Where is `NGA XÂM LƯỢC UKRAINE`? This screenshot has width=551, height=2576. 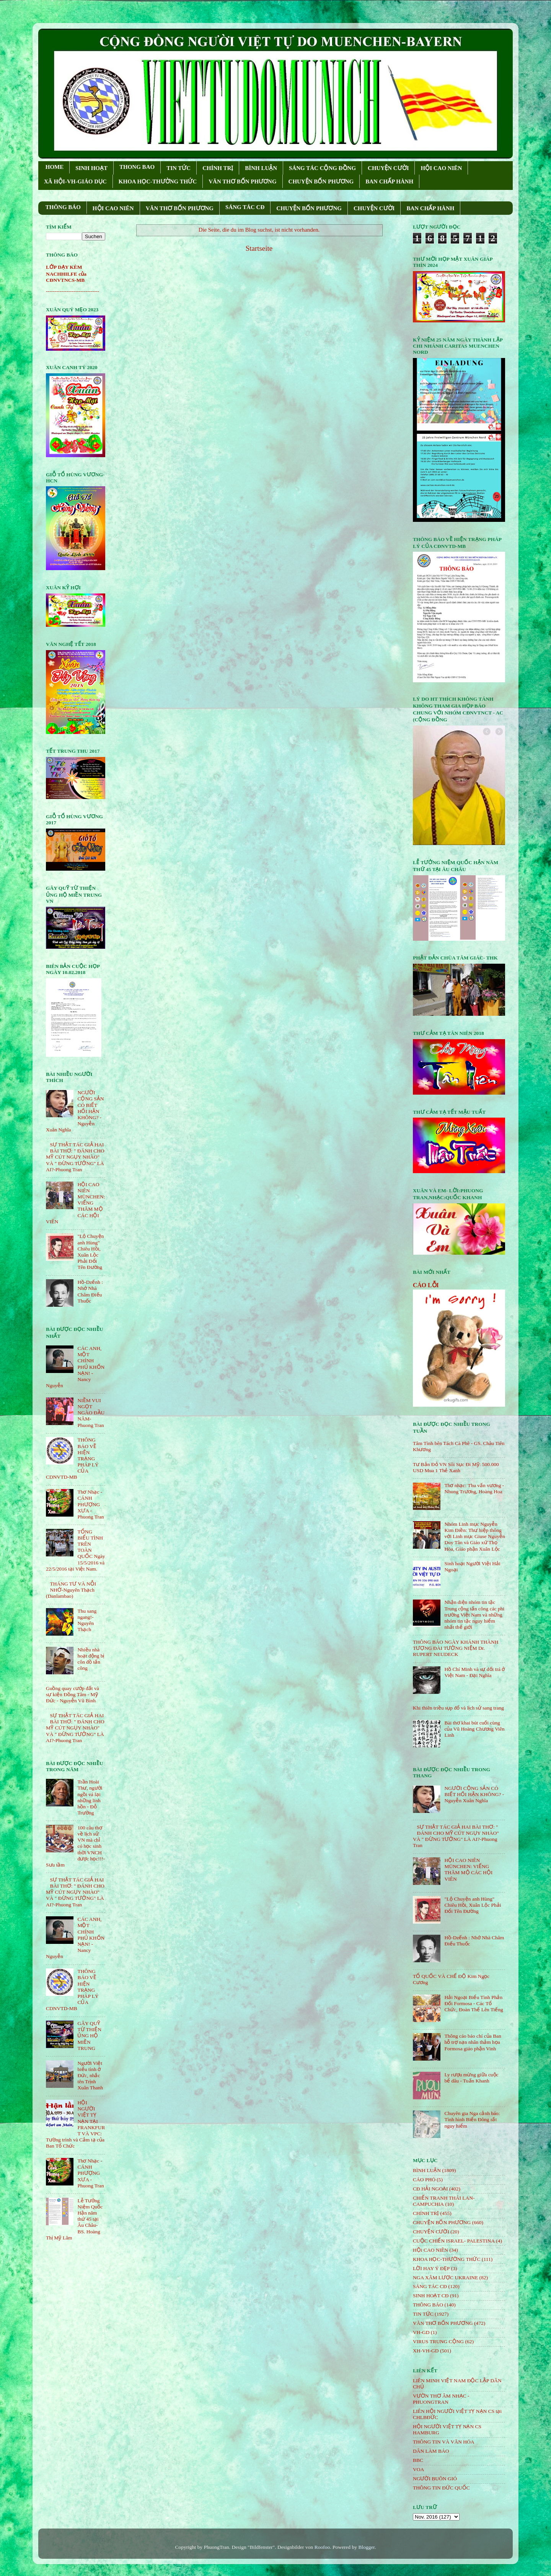
NGA XÂM LƯỢC UKRAINE is located at coordinates (445, 2277).